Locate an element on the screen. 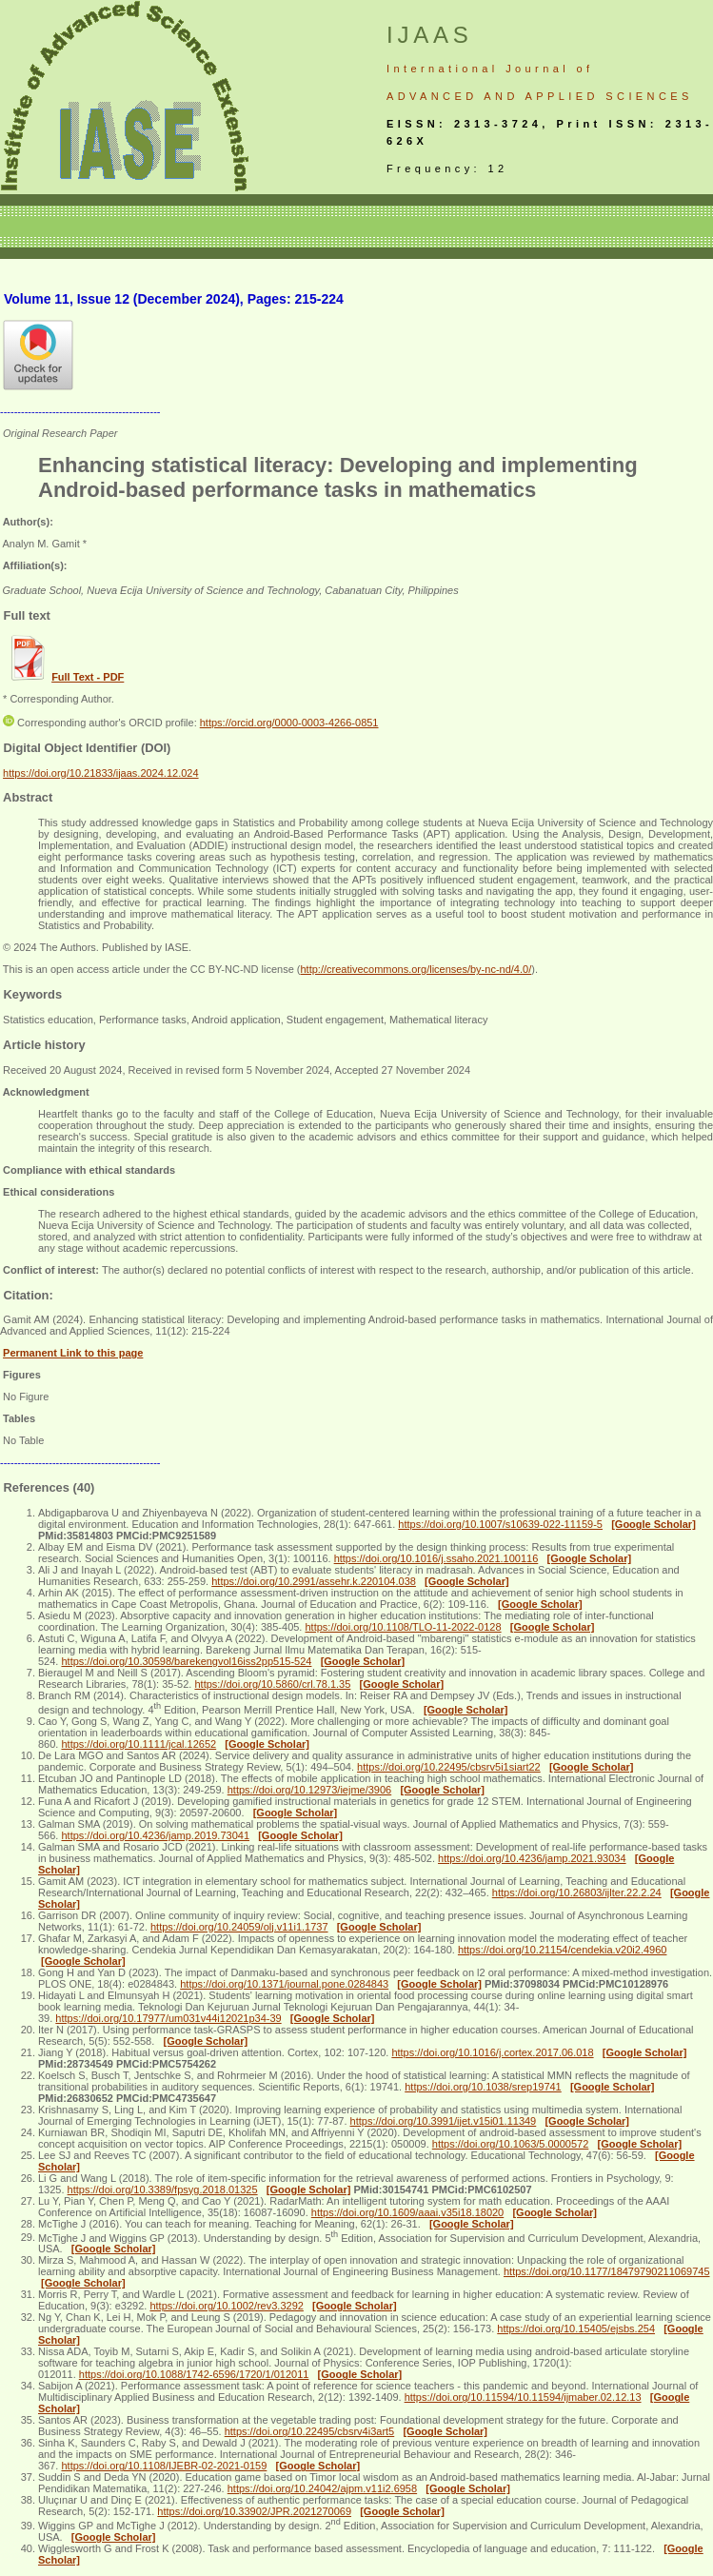 This screenshot has height=2576, width=713. https://doi.org/10.15405/ejsbs.254 is located at coordinates (576, 2328).